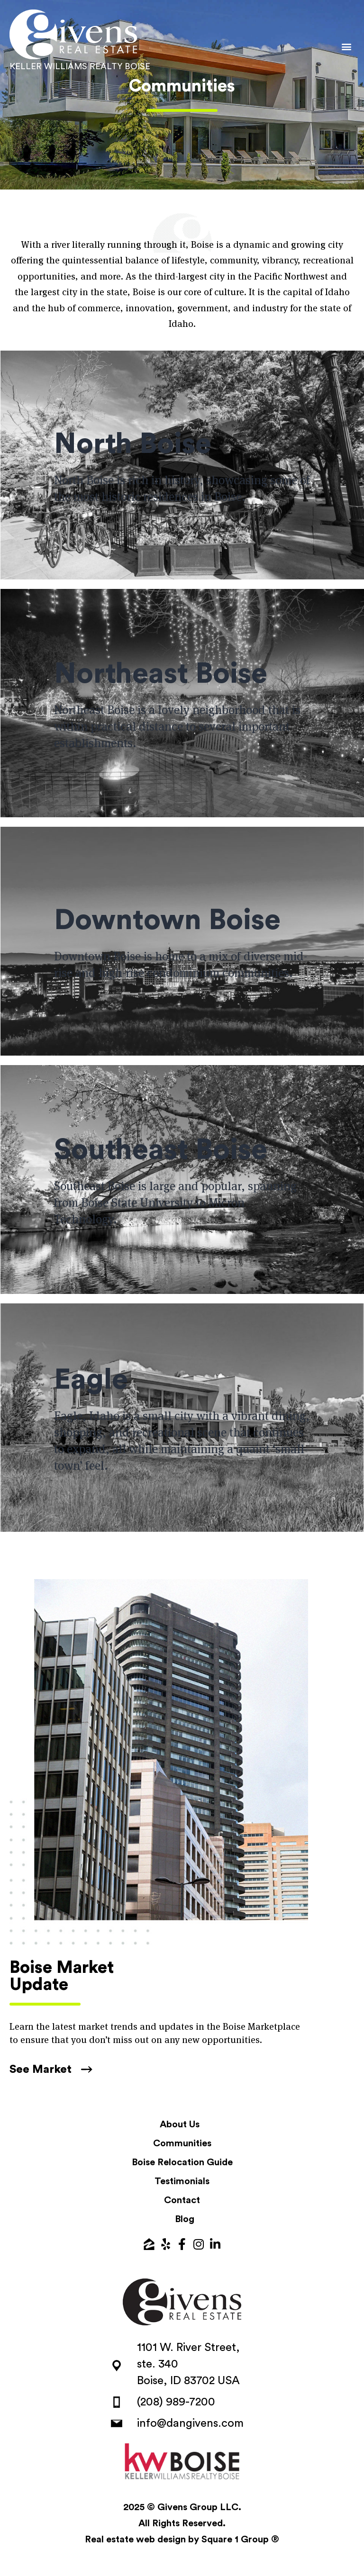 The height and width of the screenshot is (2576, 364). What do you see at coordinates (180, 2124) in the screenshot?
I see `About Us` at bounding box center [180, 2124].